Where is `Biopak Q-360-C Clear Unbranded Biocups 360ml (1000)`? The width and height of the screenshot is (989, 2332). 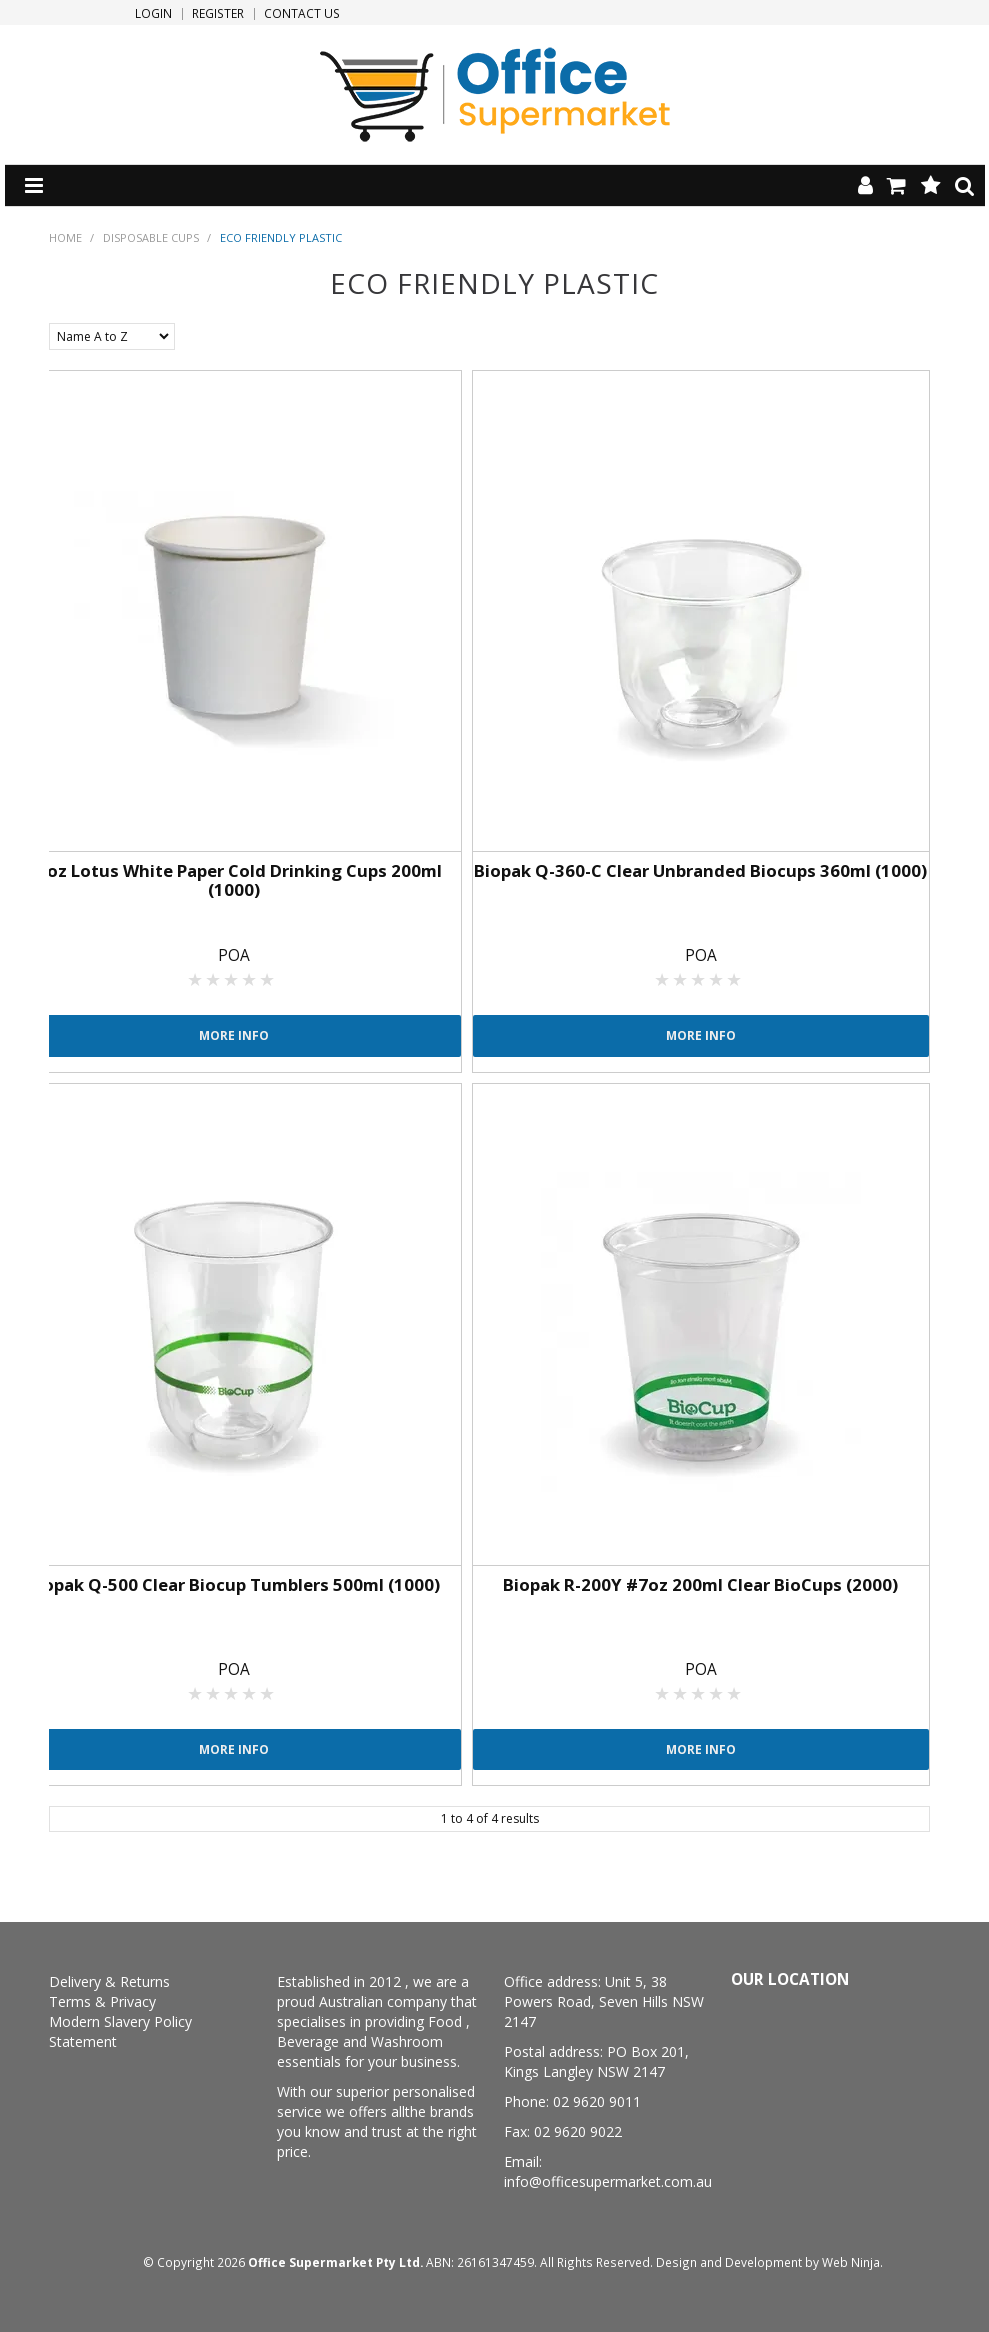
Biopak Q-360-C Clear Unbranded Biocups 360ml (1000) is located at coordinates (700, 870).